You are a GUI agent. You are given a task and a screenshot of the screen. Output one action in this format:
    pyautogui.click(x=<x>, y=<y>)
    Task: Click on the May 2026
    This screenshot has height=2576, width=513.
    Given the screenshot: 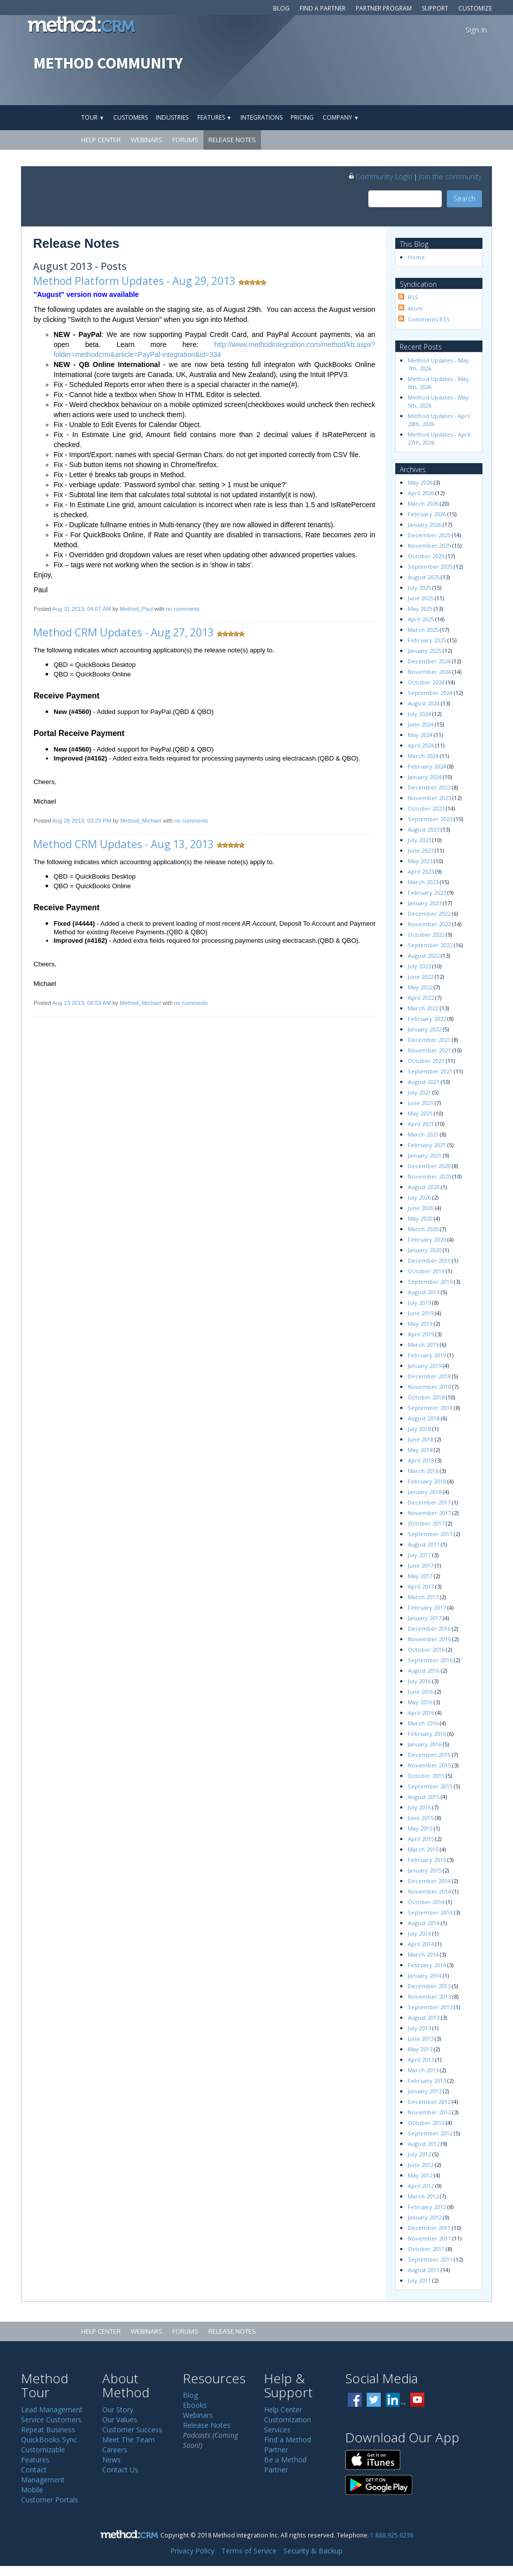 What is the action you would take?
    pyautogui.click(x=420, y=482)
    